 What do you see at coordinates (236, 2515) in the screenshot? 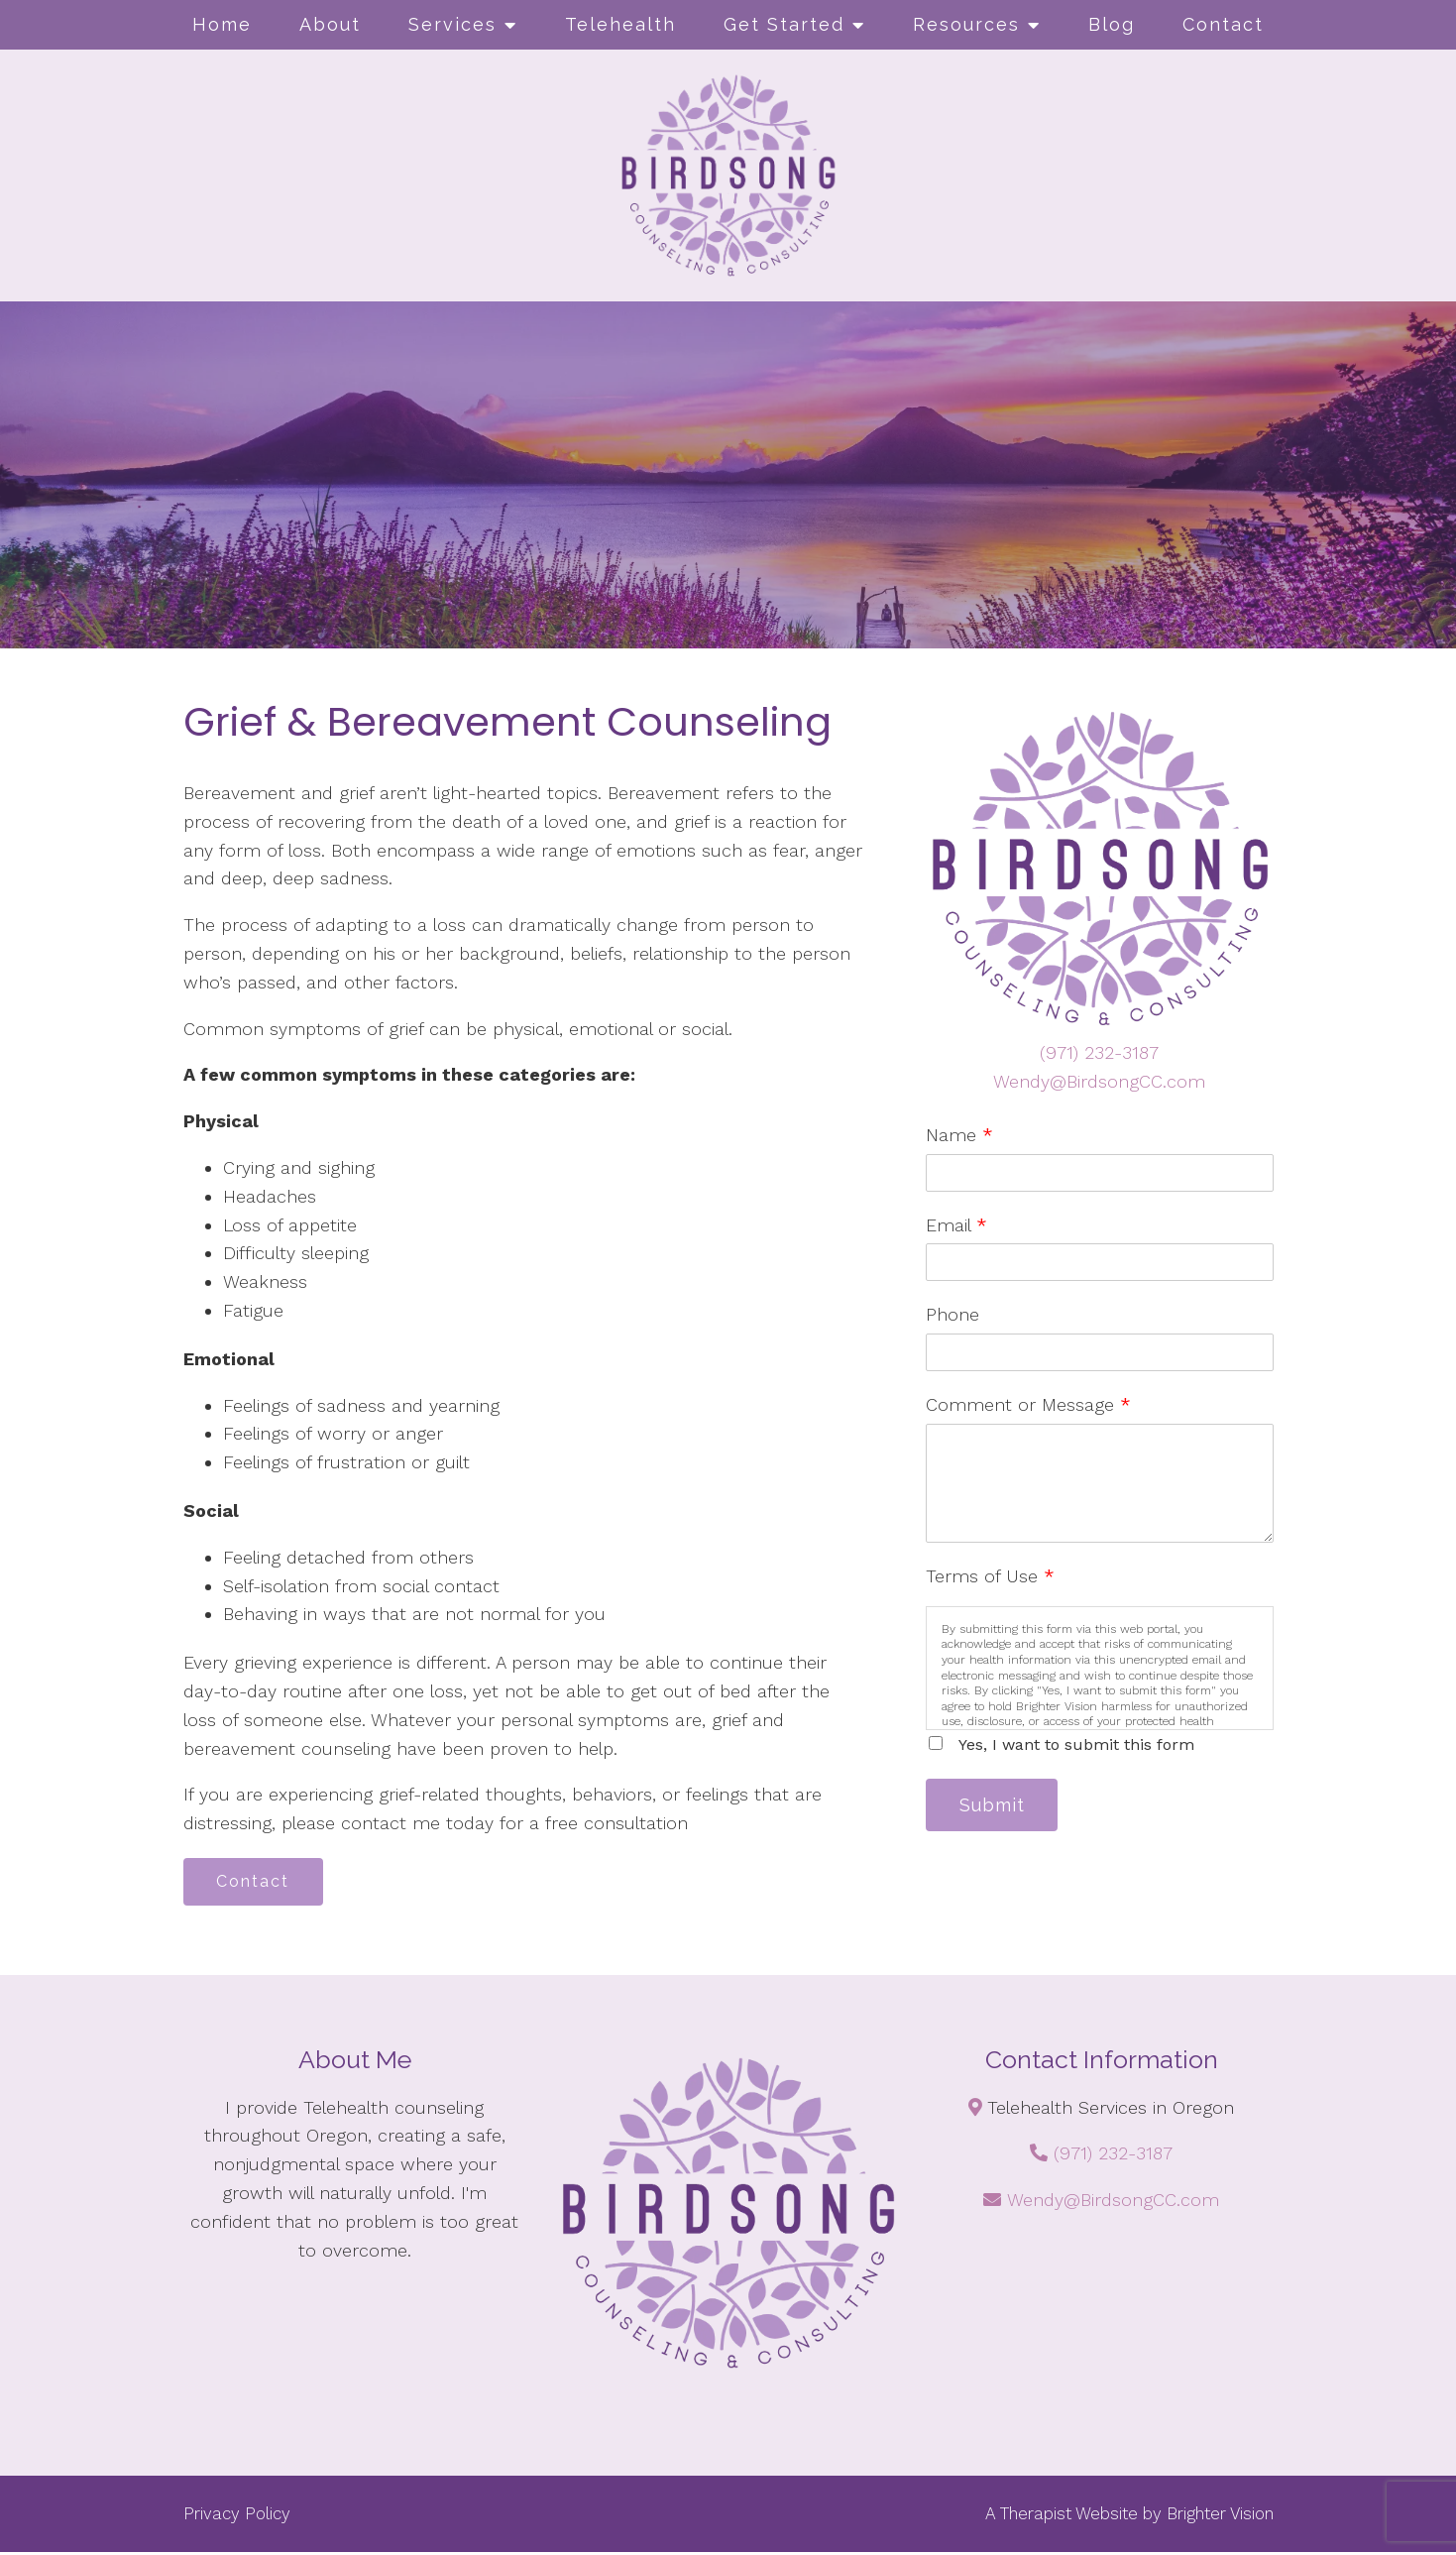
I see `Privacy Policy` at bounding box center [236, 2515].